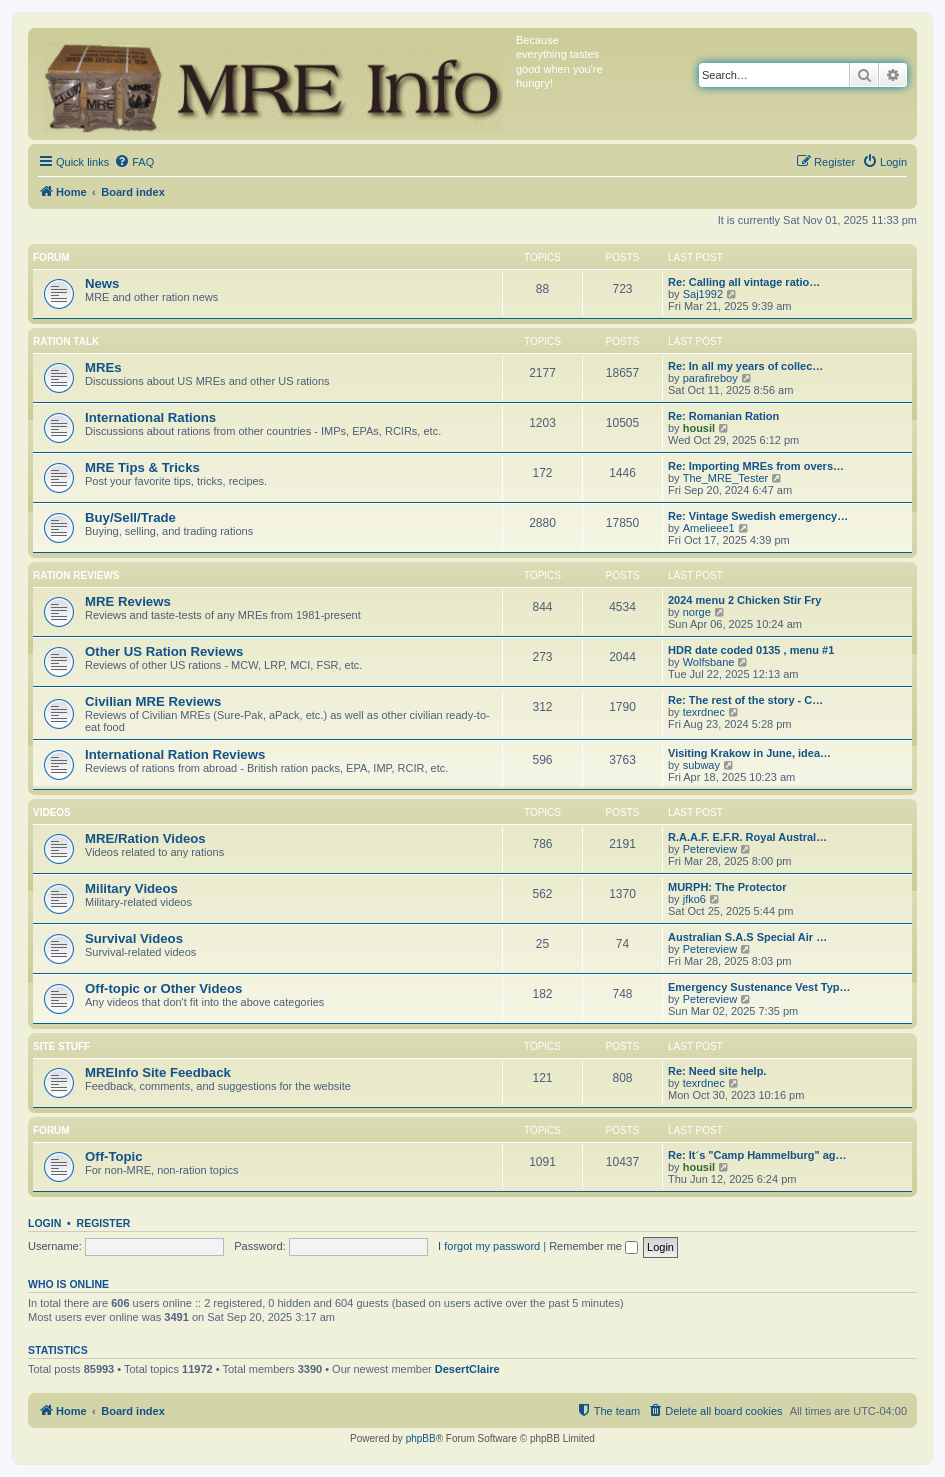 The image size is (945, 1477). I want to click on Re: It´s "Camp Hammelburg" ag…, so click(757, 1155).